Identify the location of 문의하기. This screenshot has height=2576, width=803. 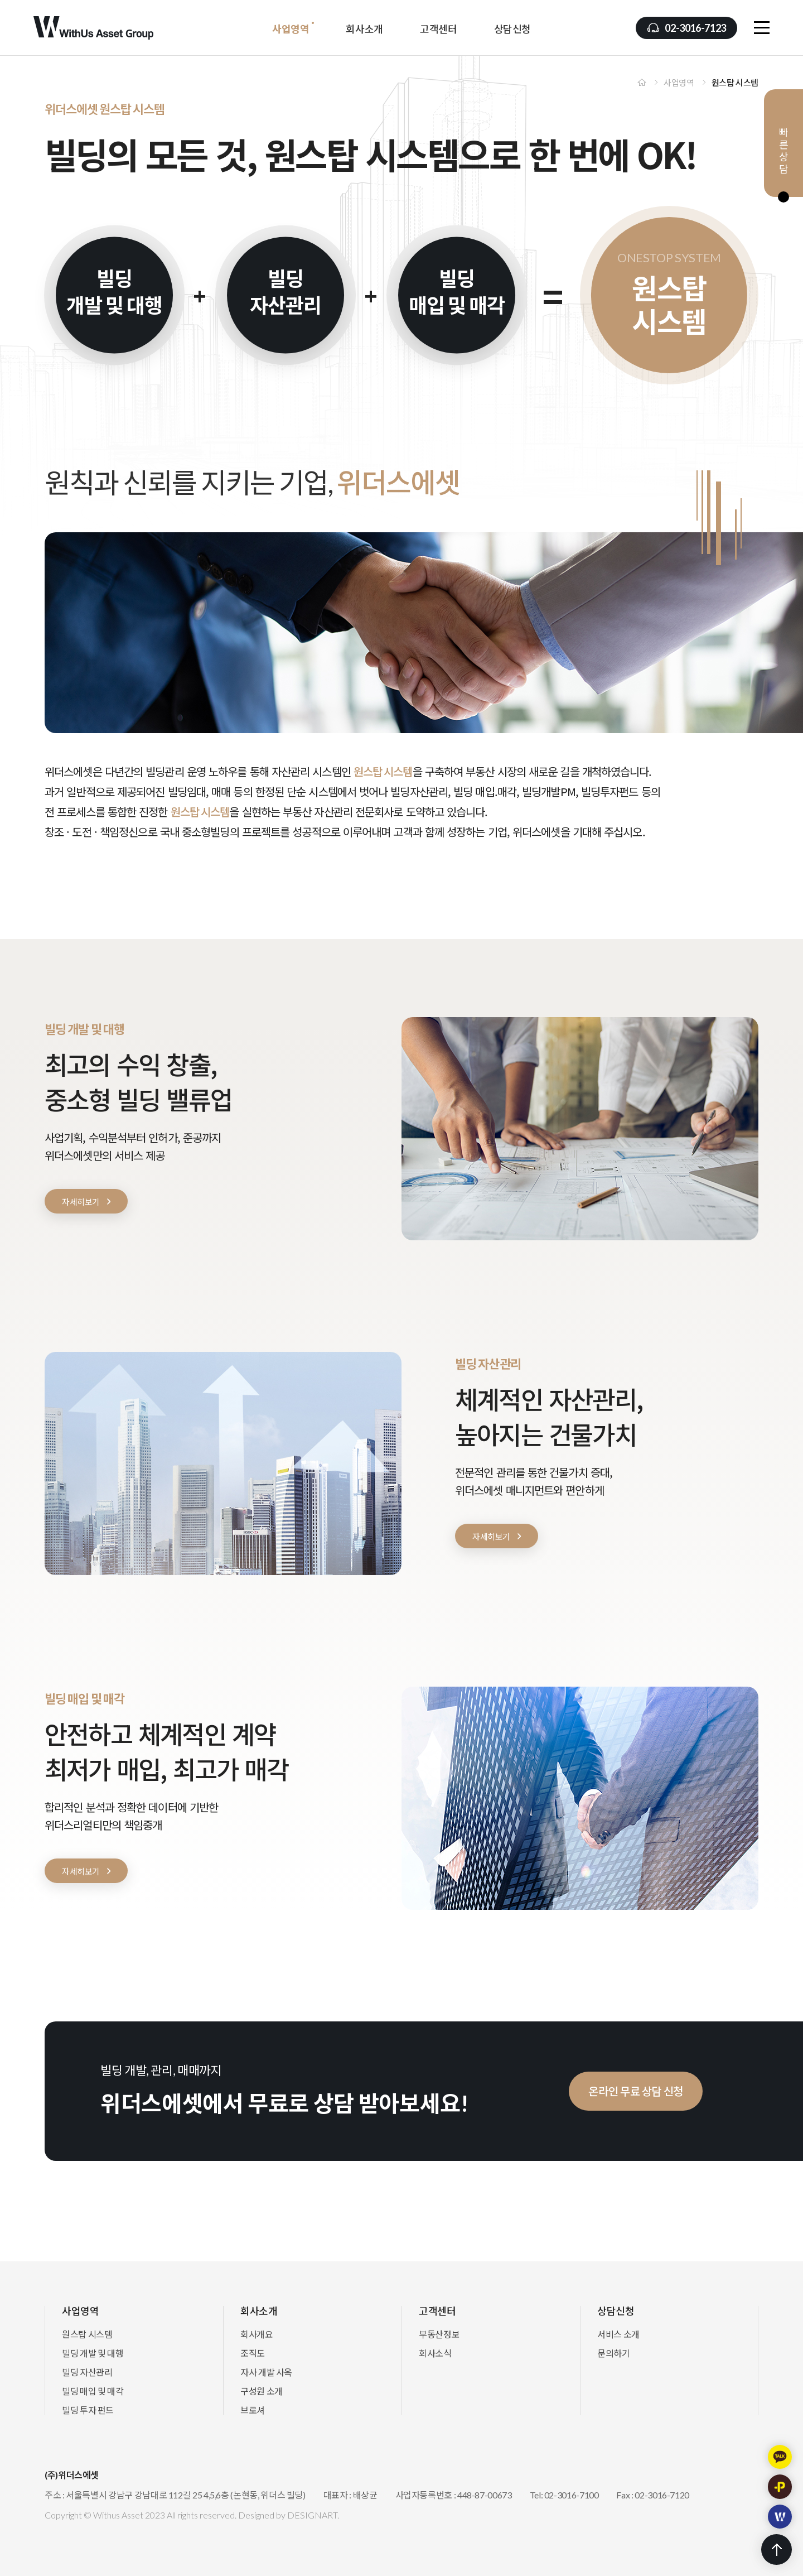
(613, 2353).